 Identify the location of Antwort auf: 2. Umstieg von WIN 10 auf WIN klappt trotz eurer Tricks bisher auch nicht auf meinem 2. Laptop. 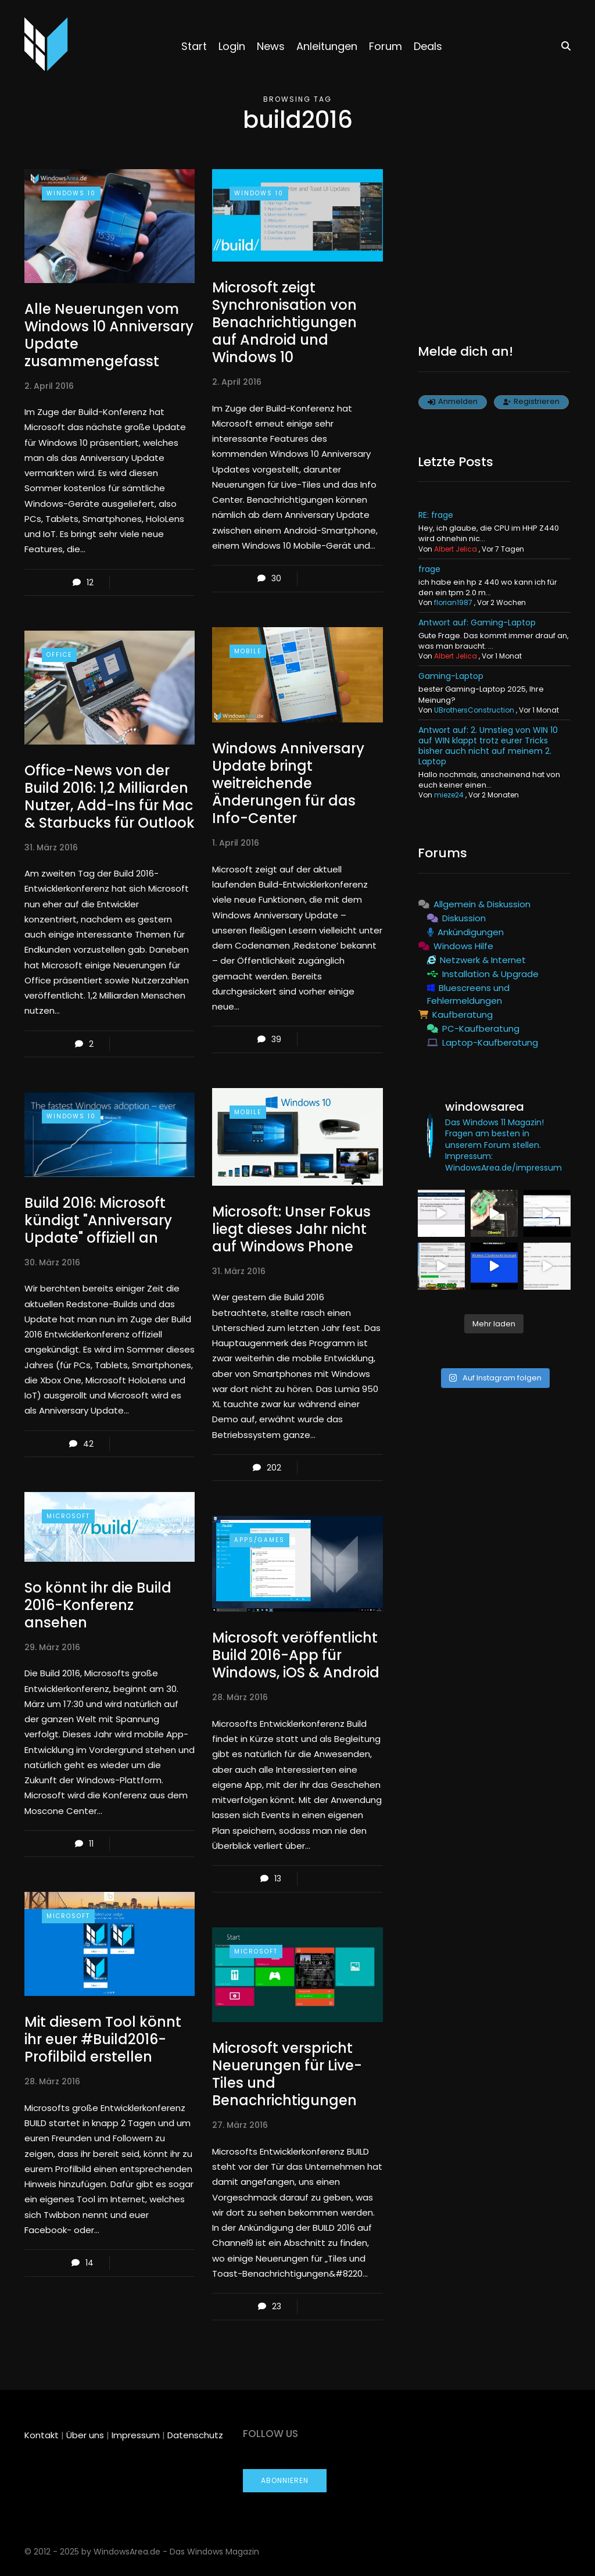
(488, 745).